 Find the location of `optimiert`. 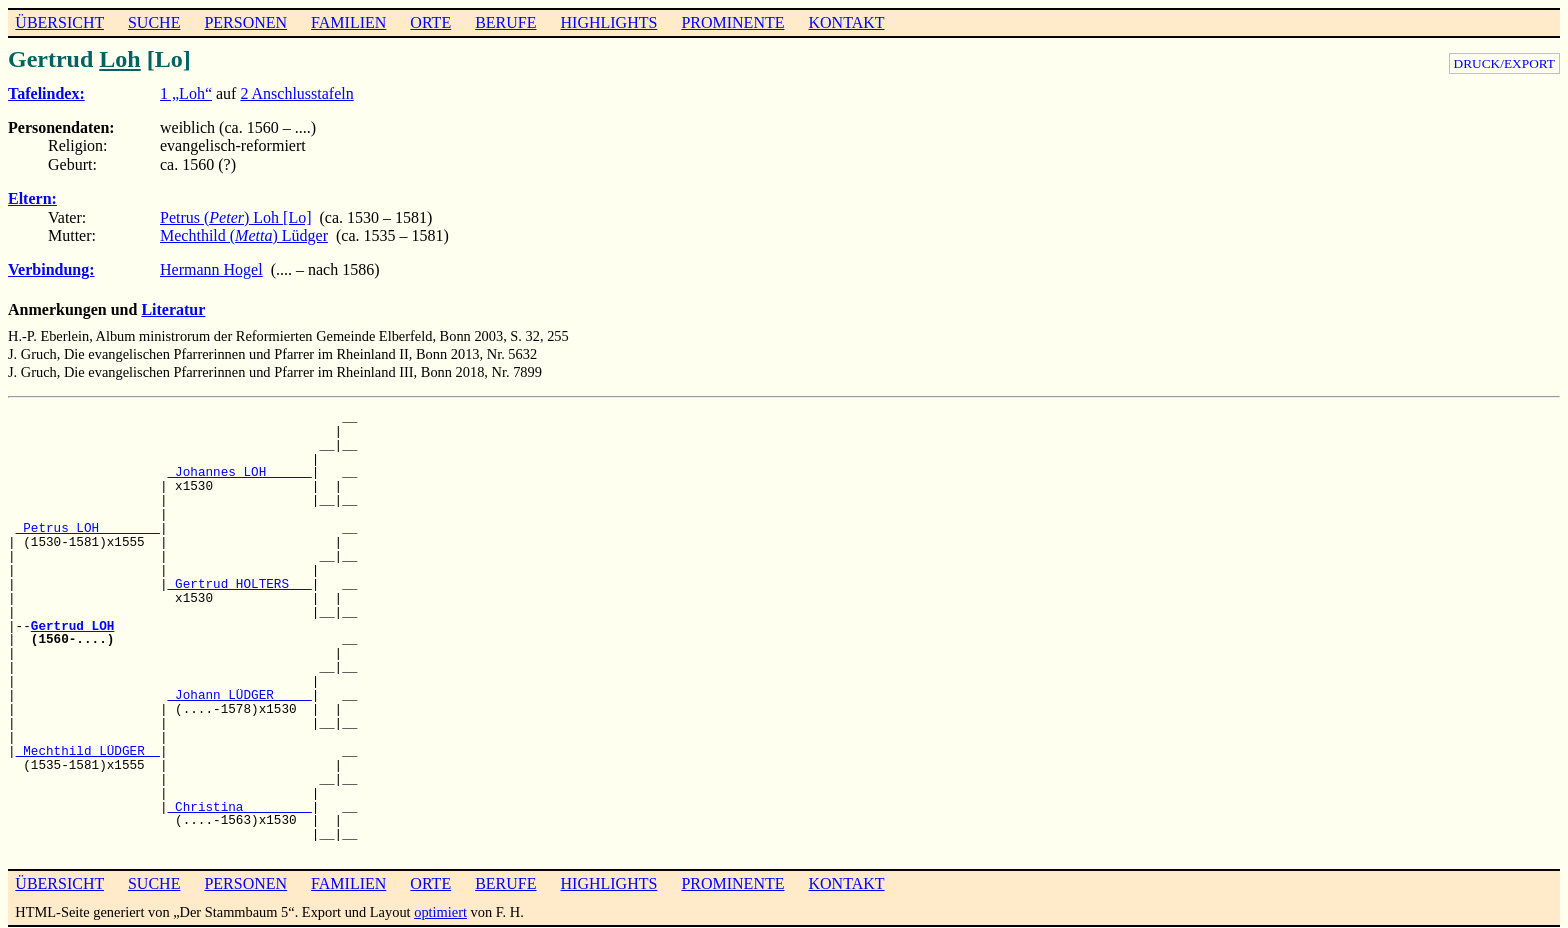

optimiert is located at coordinates (440, 912).